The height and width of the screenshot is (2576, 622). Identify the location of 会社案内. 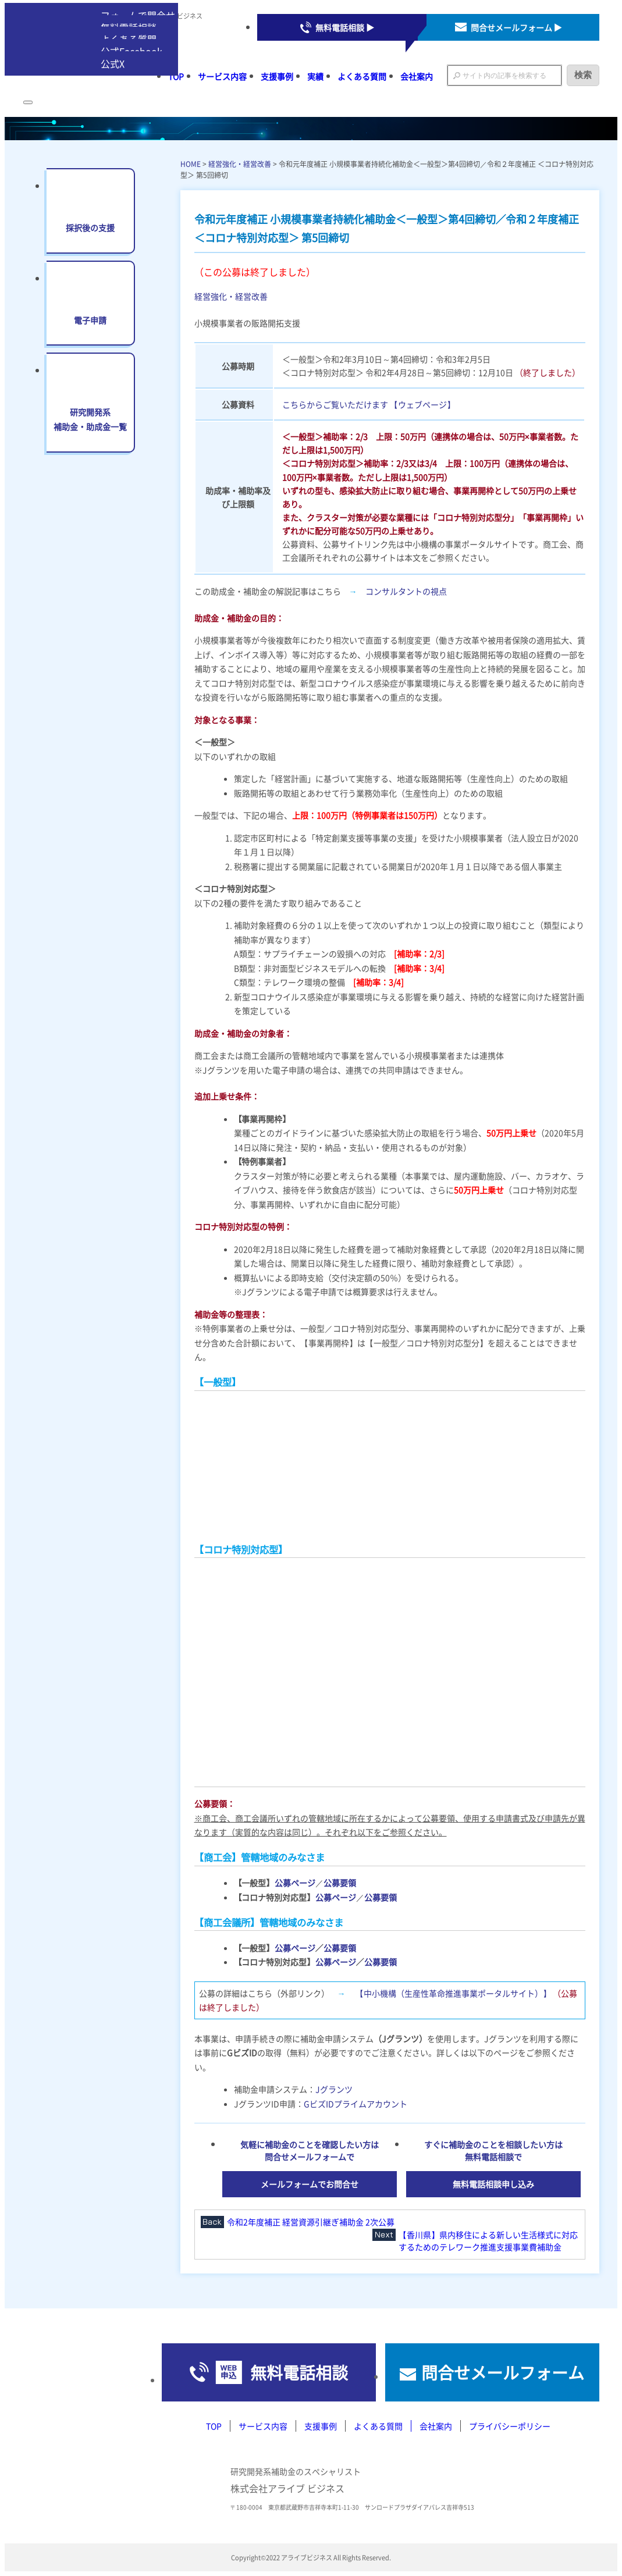
(416, 76).